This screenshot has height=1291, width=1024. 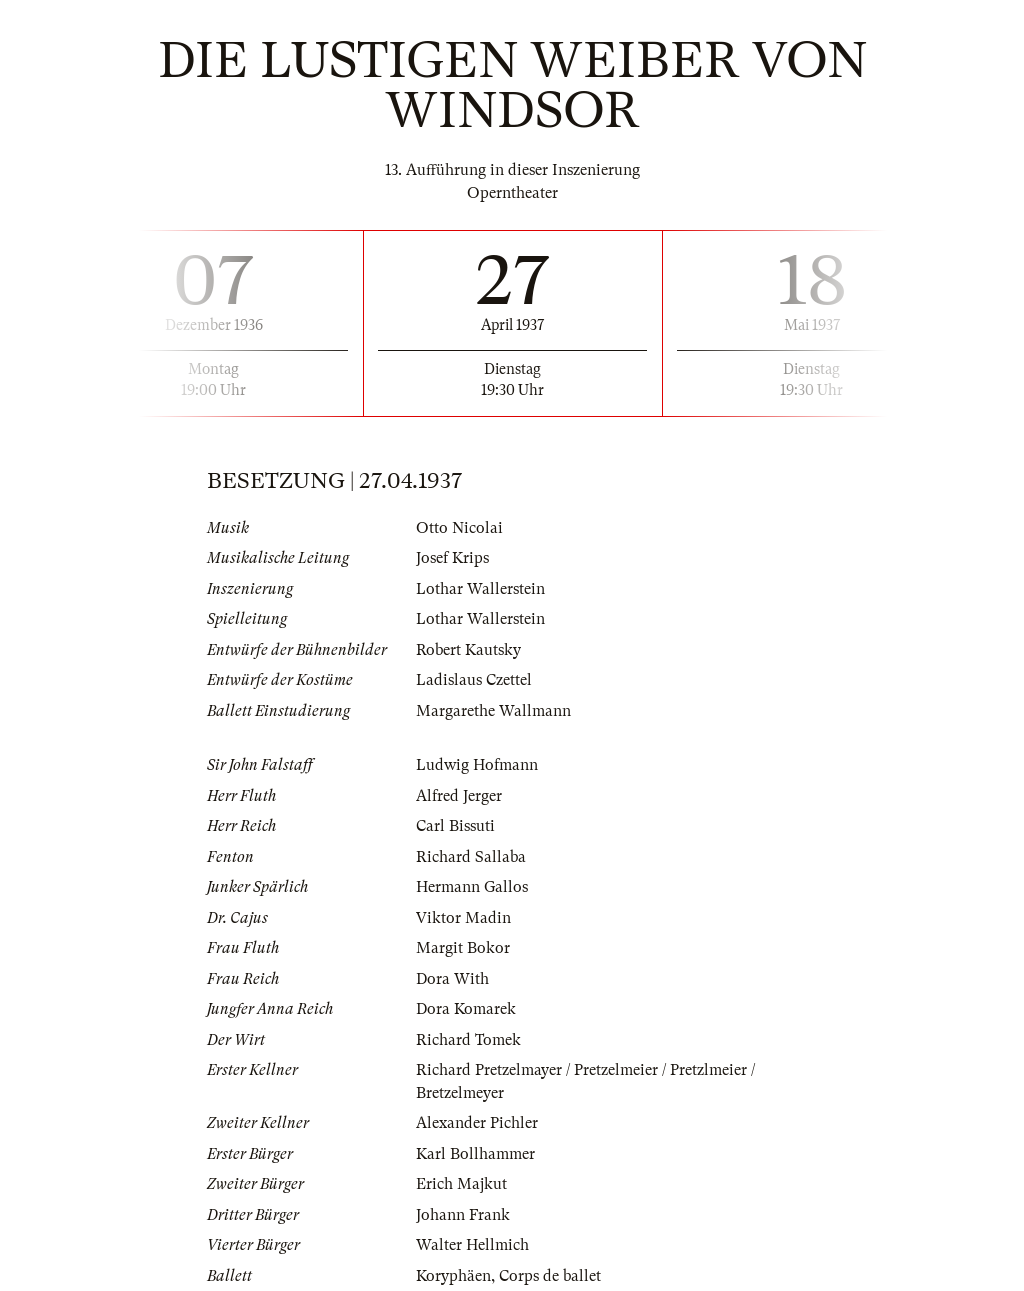 I want to click on Richard Tomek, so click(x=468, y=1040).